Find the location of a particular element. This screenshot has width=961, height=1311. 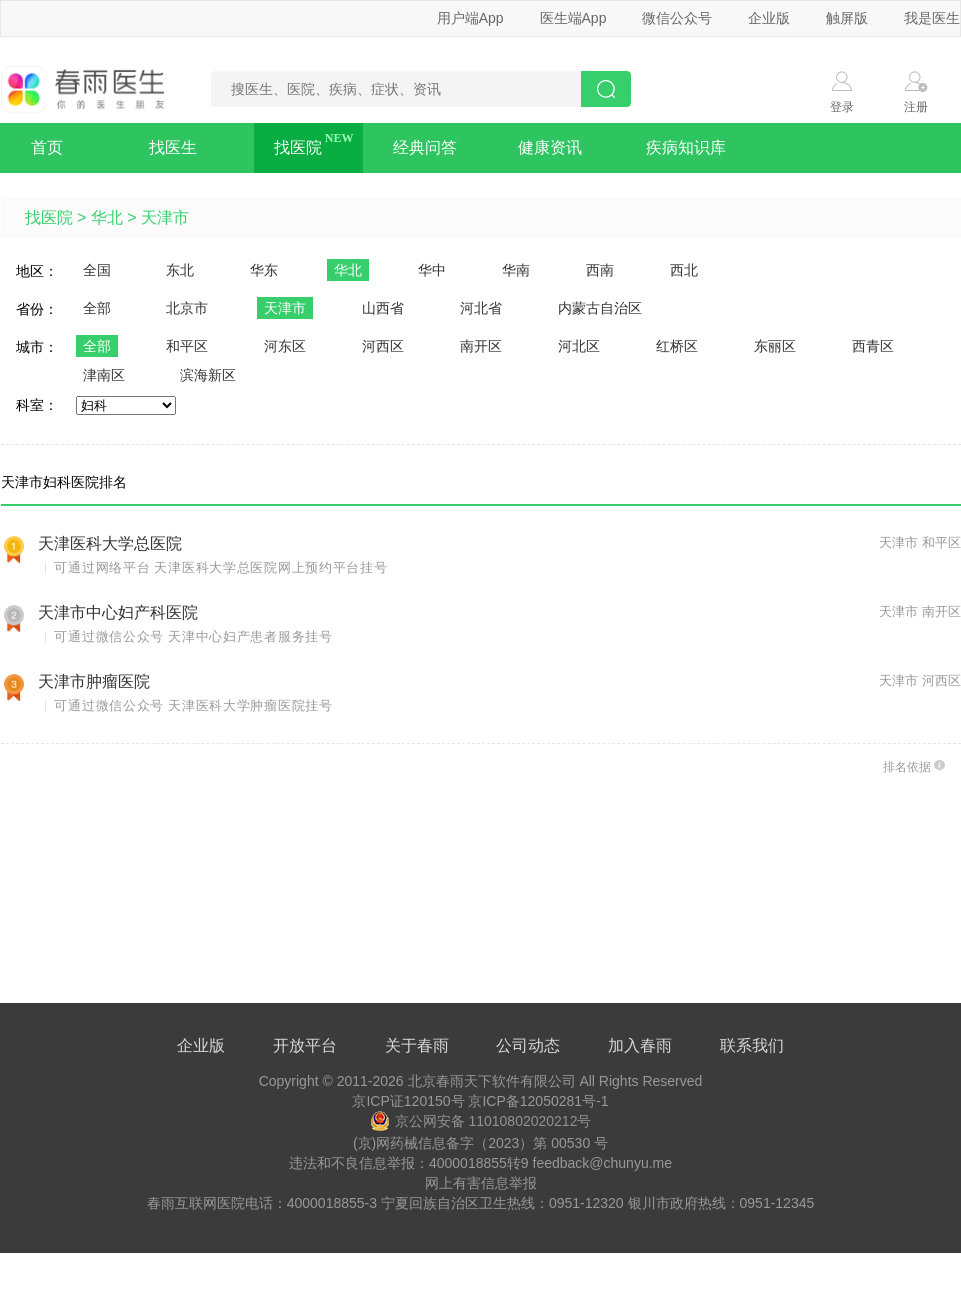

北京春雨天下软件有限公司 is located at coordinates (492, 1081).